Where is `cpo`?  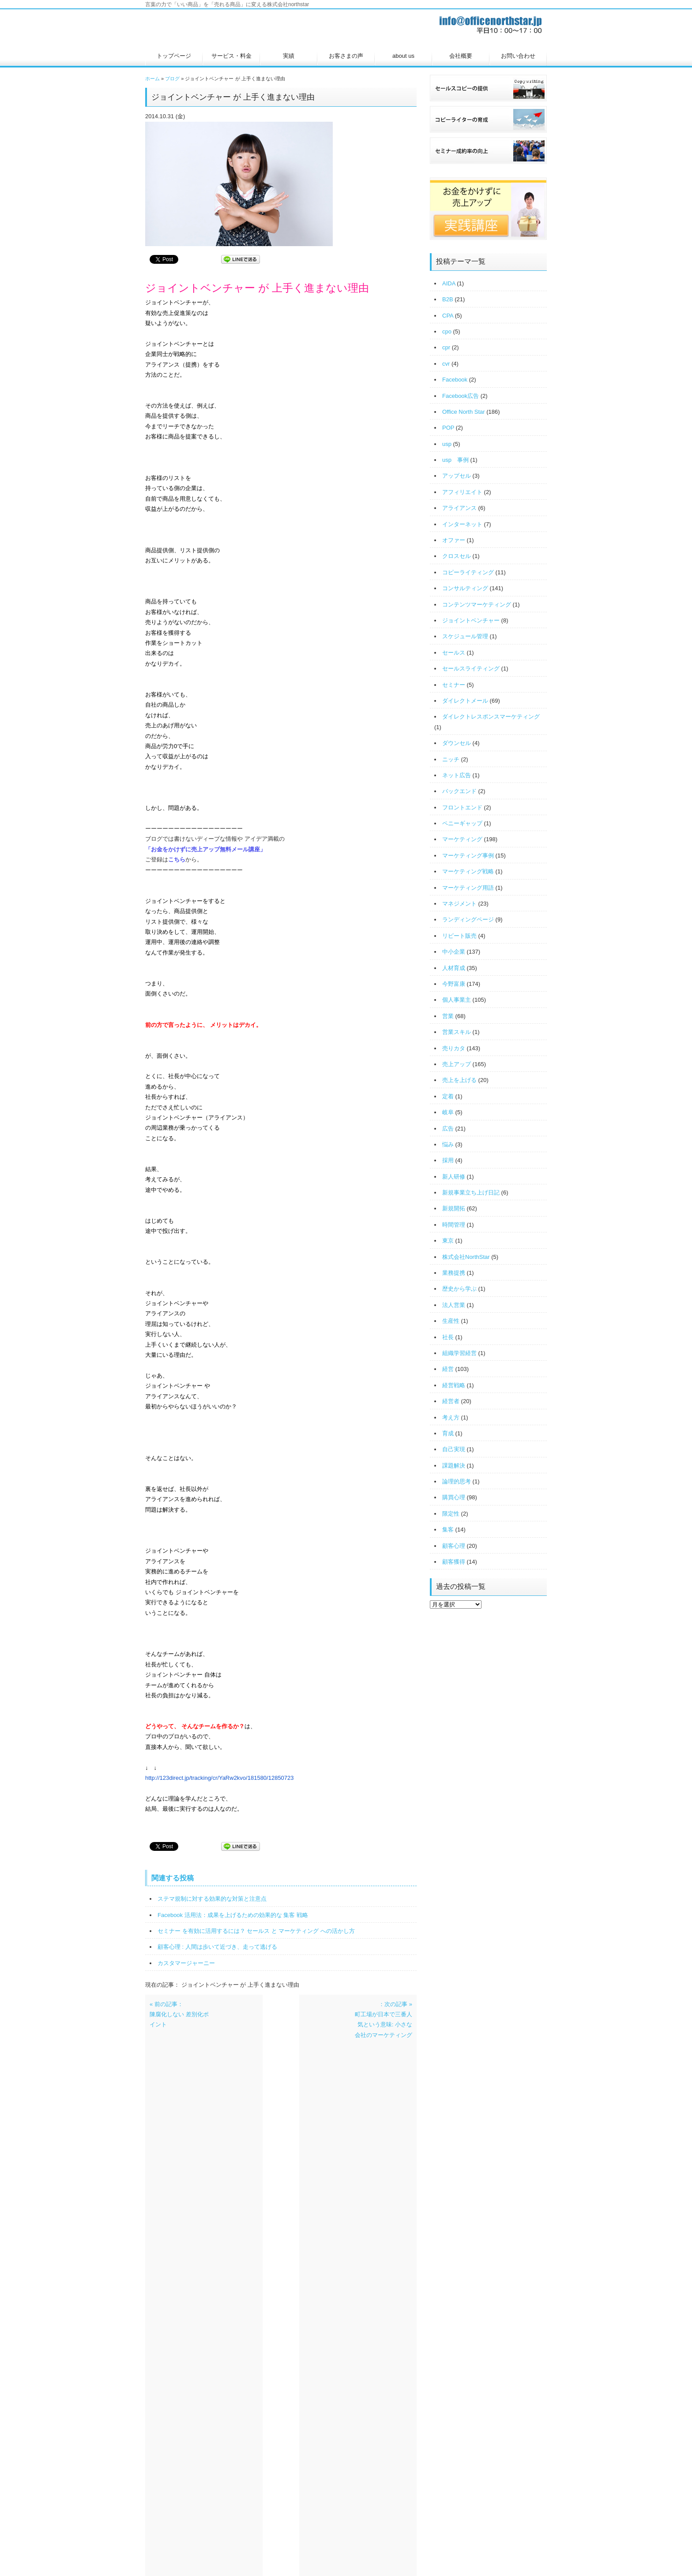
cpo is located at coordinates (446, 331).